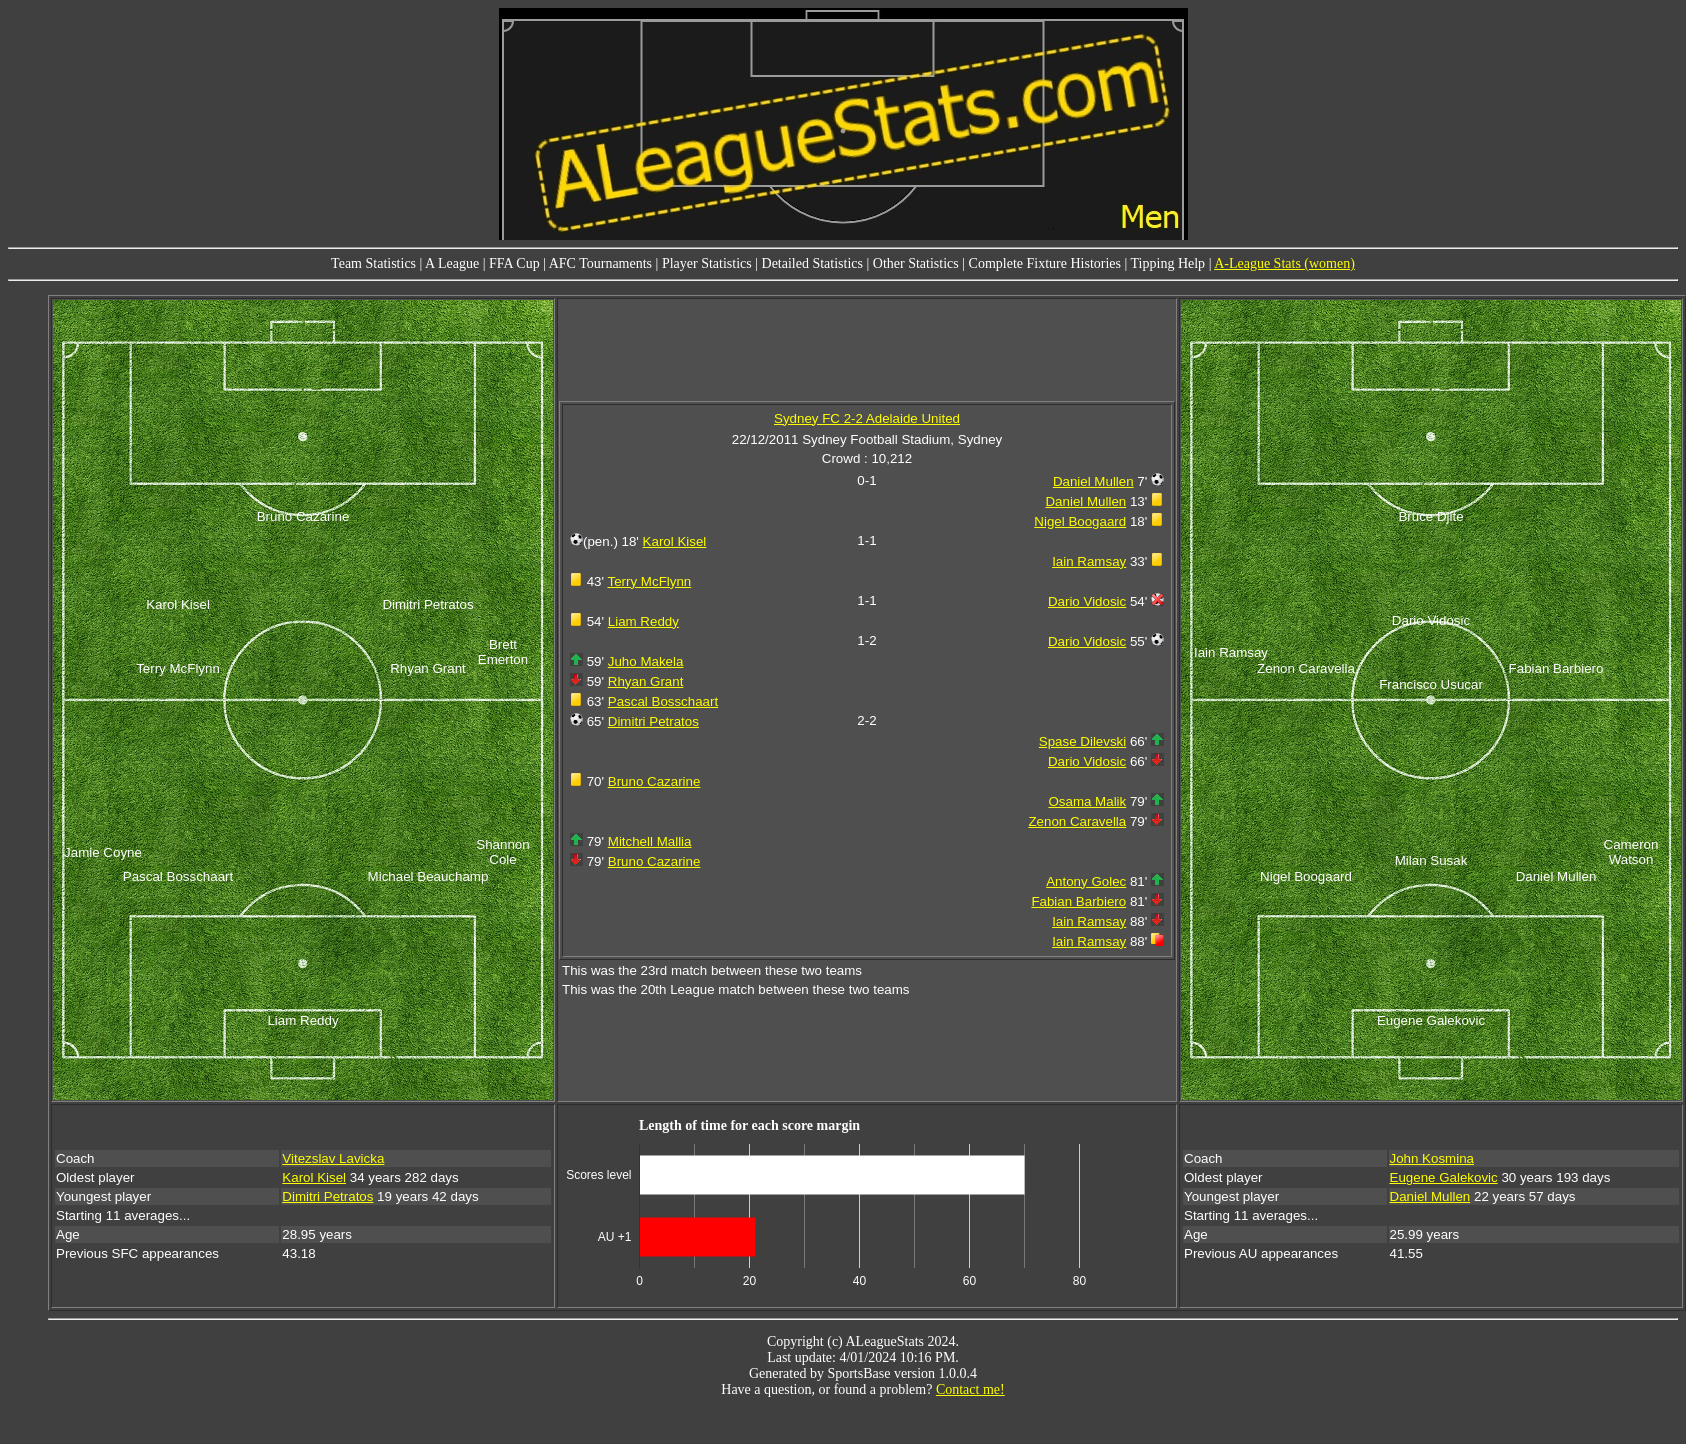  What do you see at coordinates (970, 1389) in the screenshot?
I see `Contact me!` at bounding box center [970, 1389].